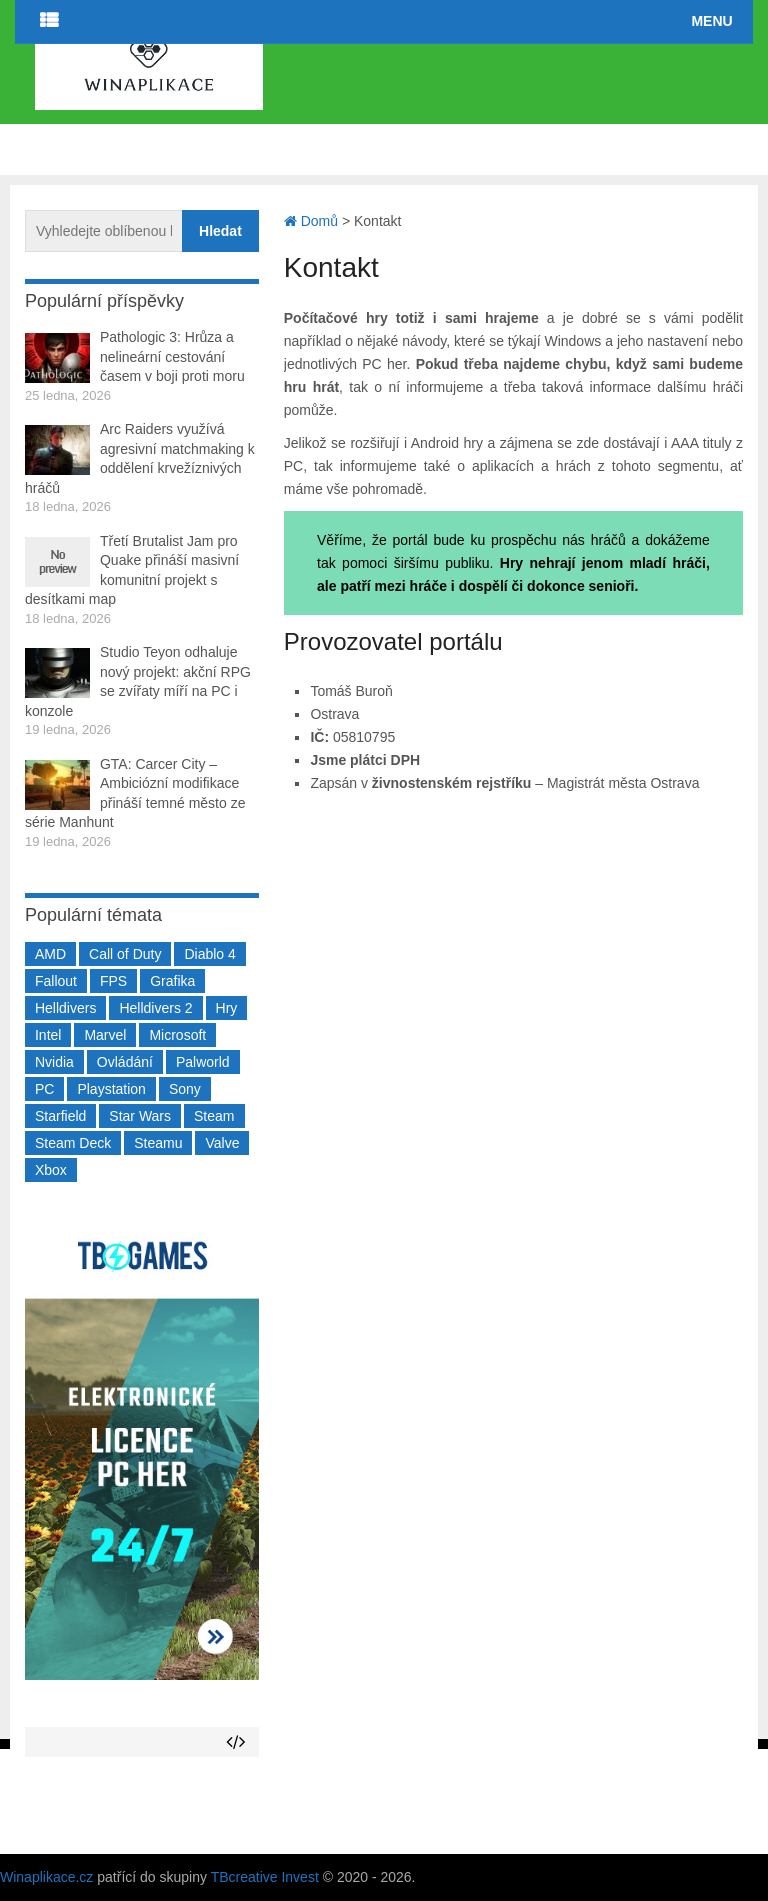  What do you see at coordinates (105, 1035) in the screenshot?
I see `Marvel [Marvel (190 položek)]` at bounding box center [105, 1035].